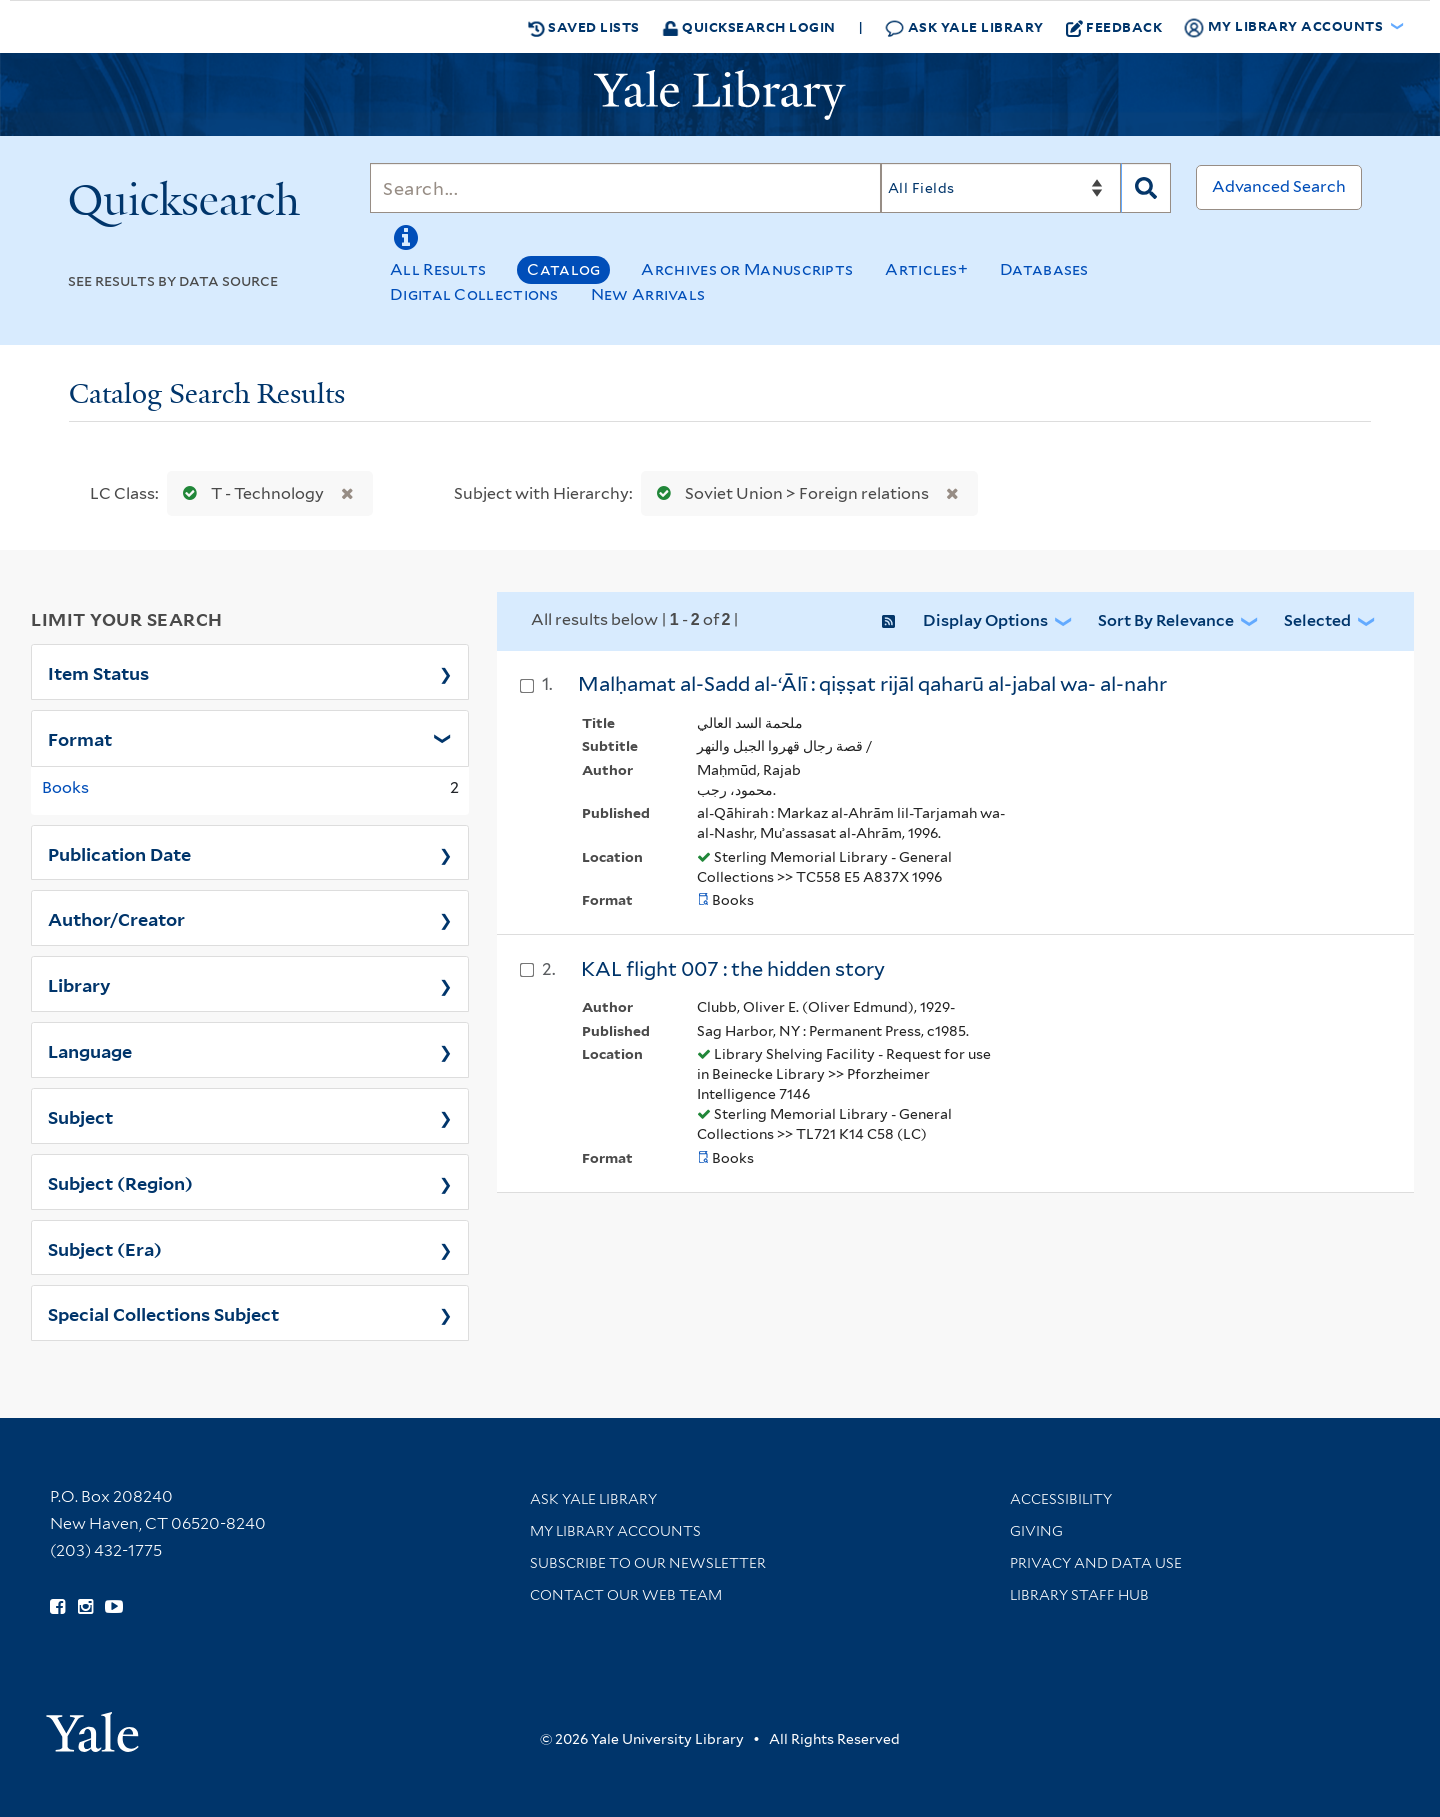 Image resolution: width=1440 pixels, height=1817 pixels. Describe the element at coordinates (57, 1607) in the screenshot. I see `[Follow Yale Library on Facebook (opens in new window)]` at that location.